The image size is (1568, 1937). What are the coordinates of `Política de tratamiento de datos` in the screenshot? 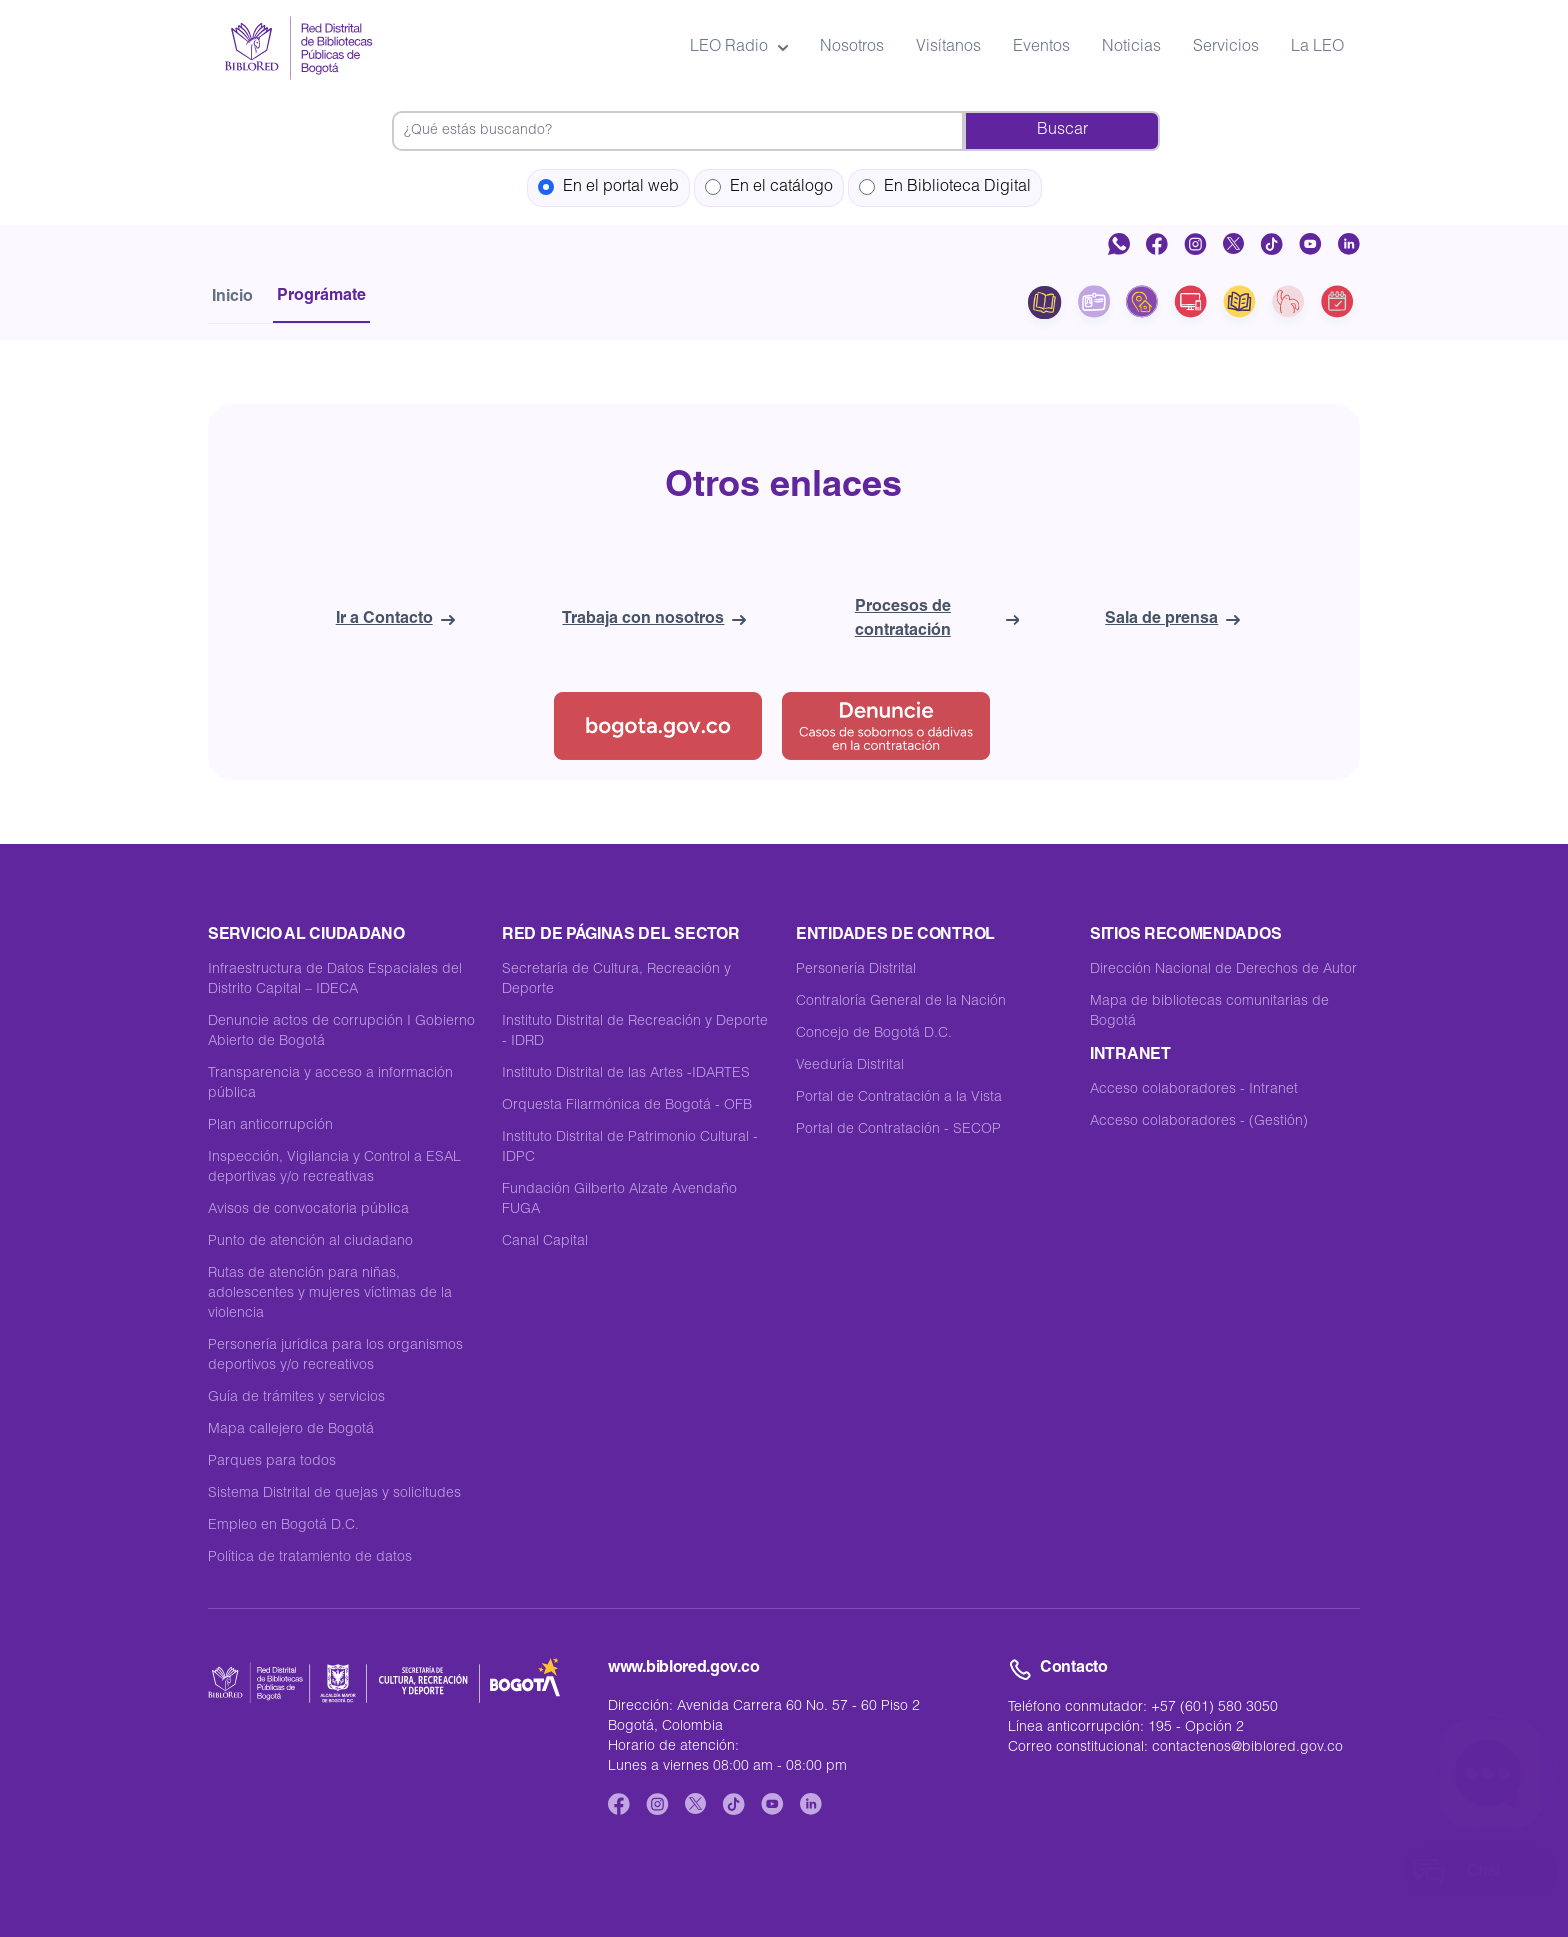 It's located at (310, 1558).